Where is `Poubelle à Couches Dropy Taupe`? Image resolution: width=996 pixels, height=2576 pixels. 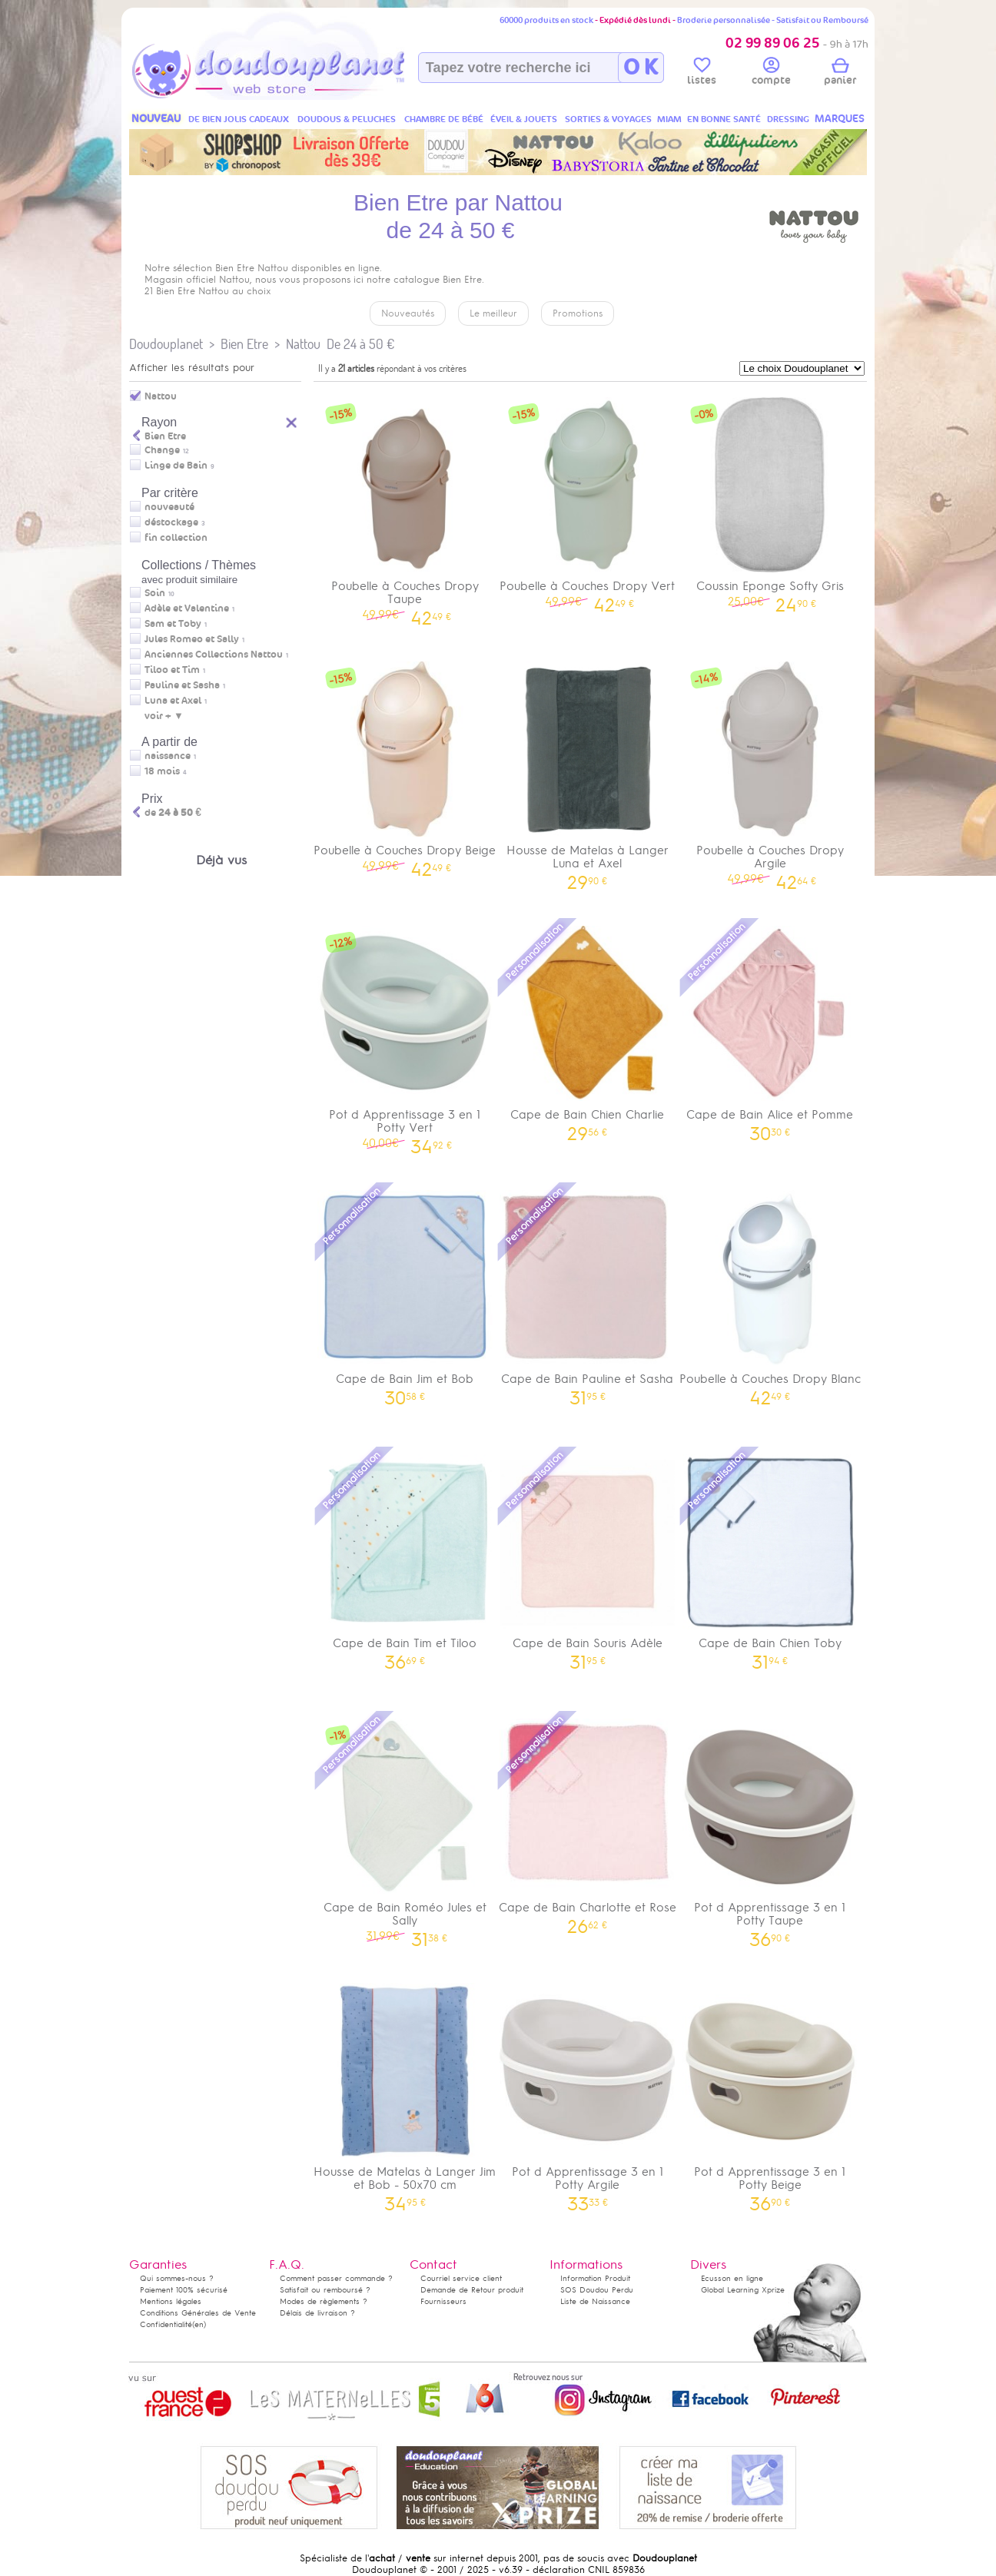 Poubelle à Couches Dropy Taupe is located at coordinates (405, 506).